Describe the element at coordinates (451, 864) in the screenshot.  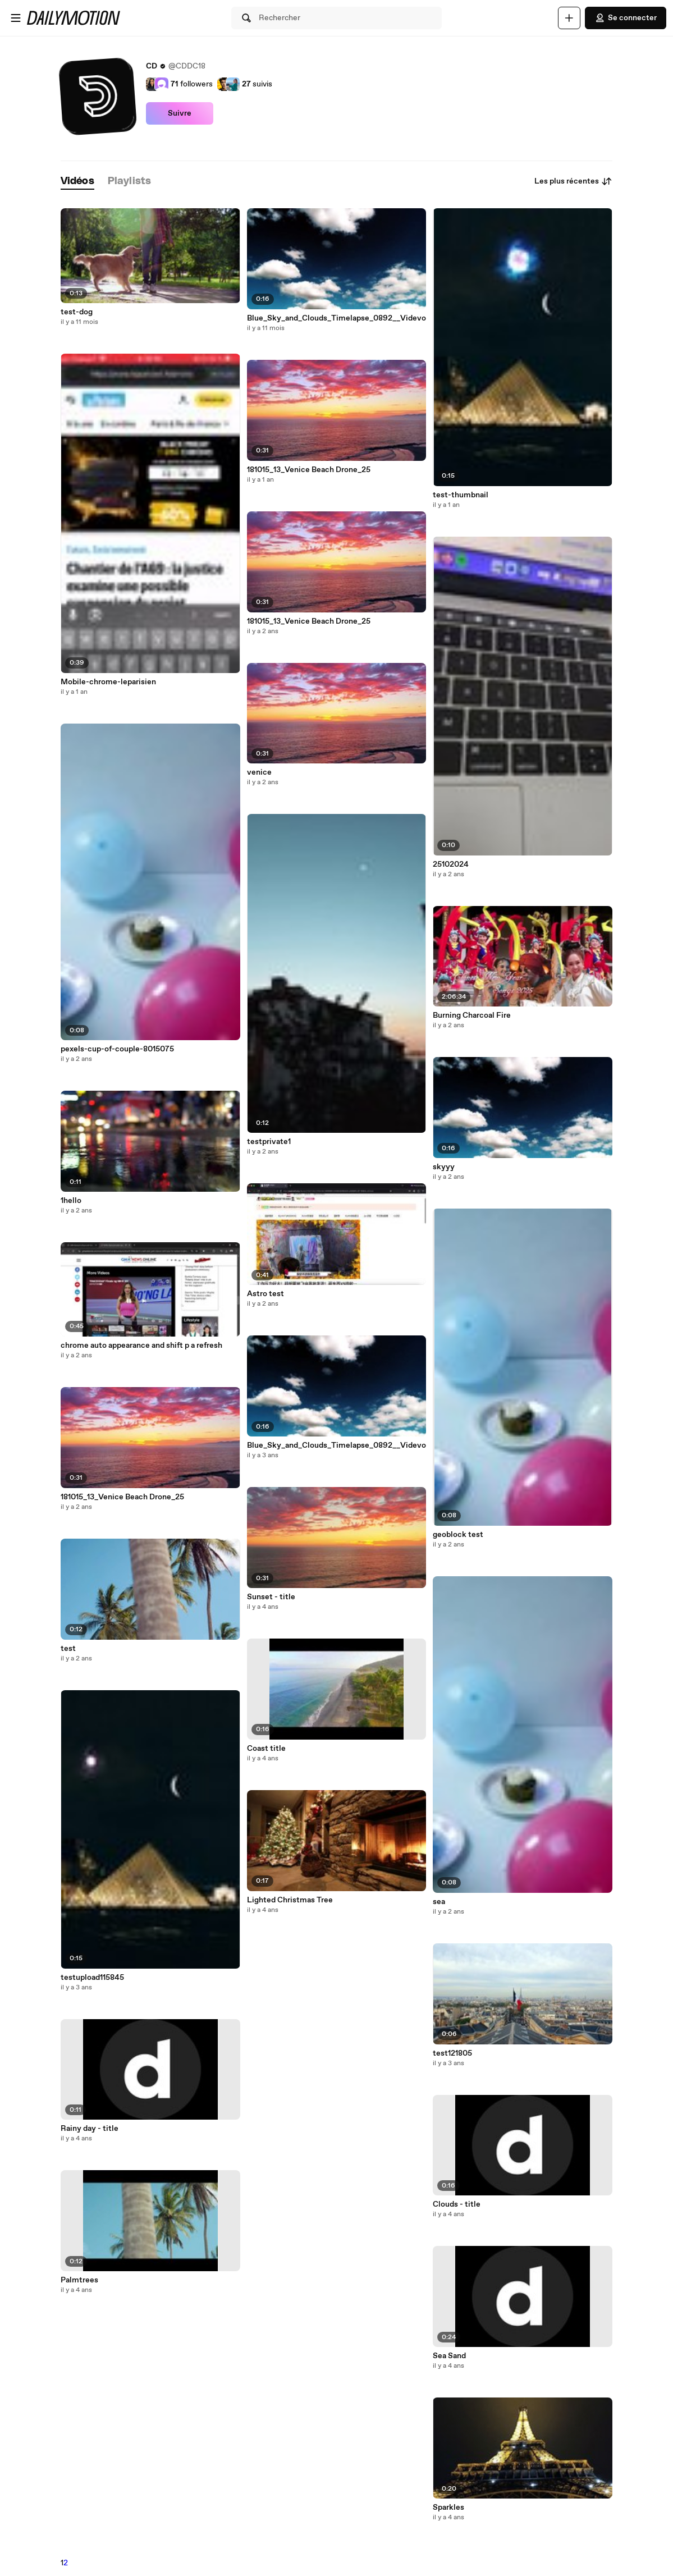
I see `25102024` at that location.